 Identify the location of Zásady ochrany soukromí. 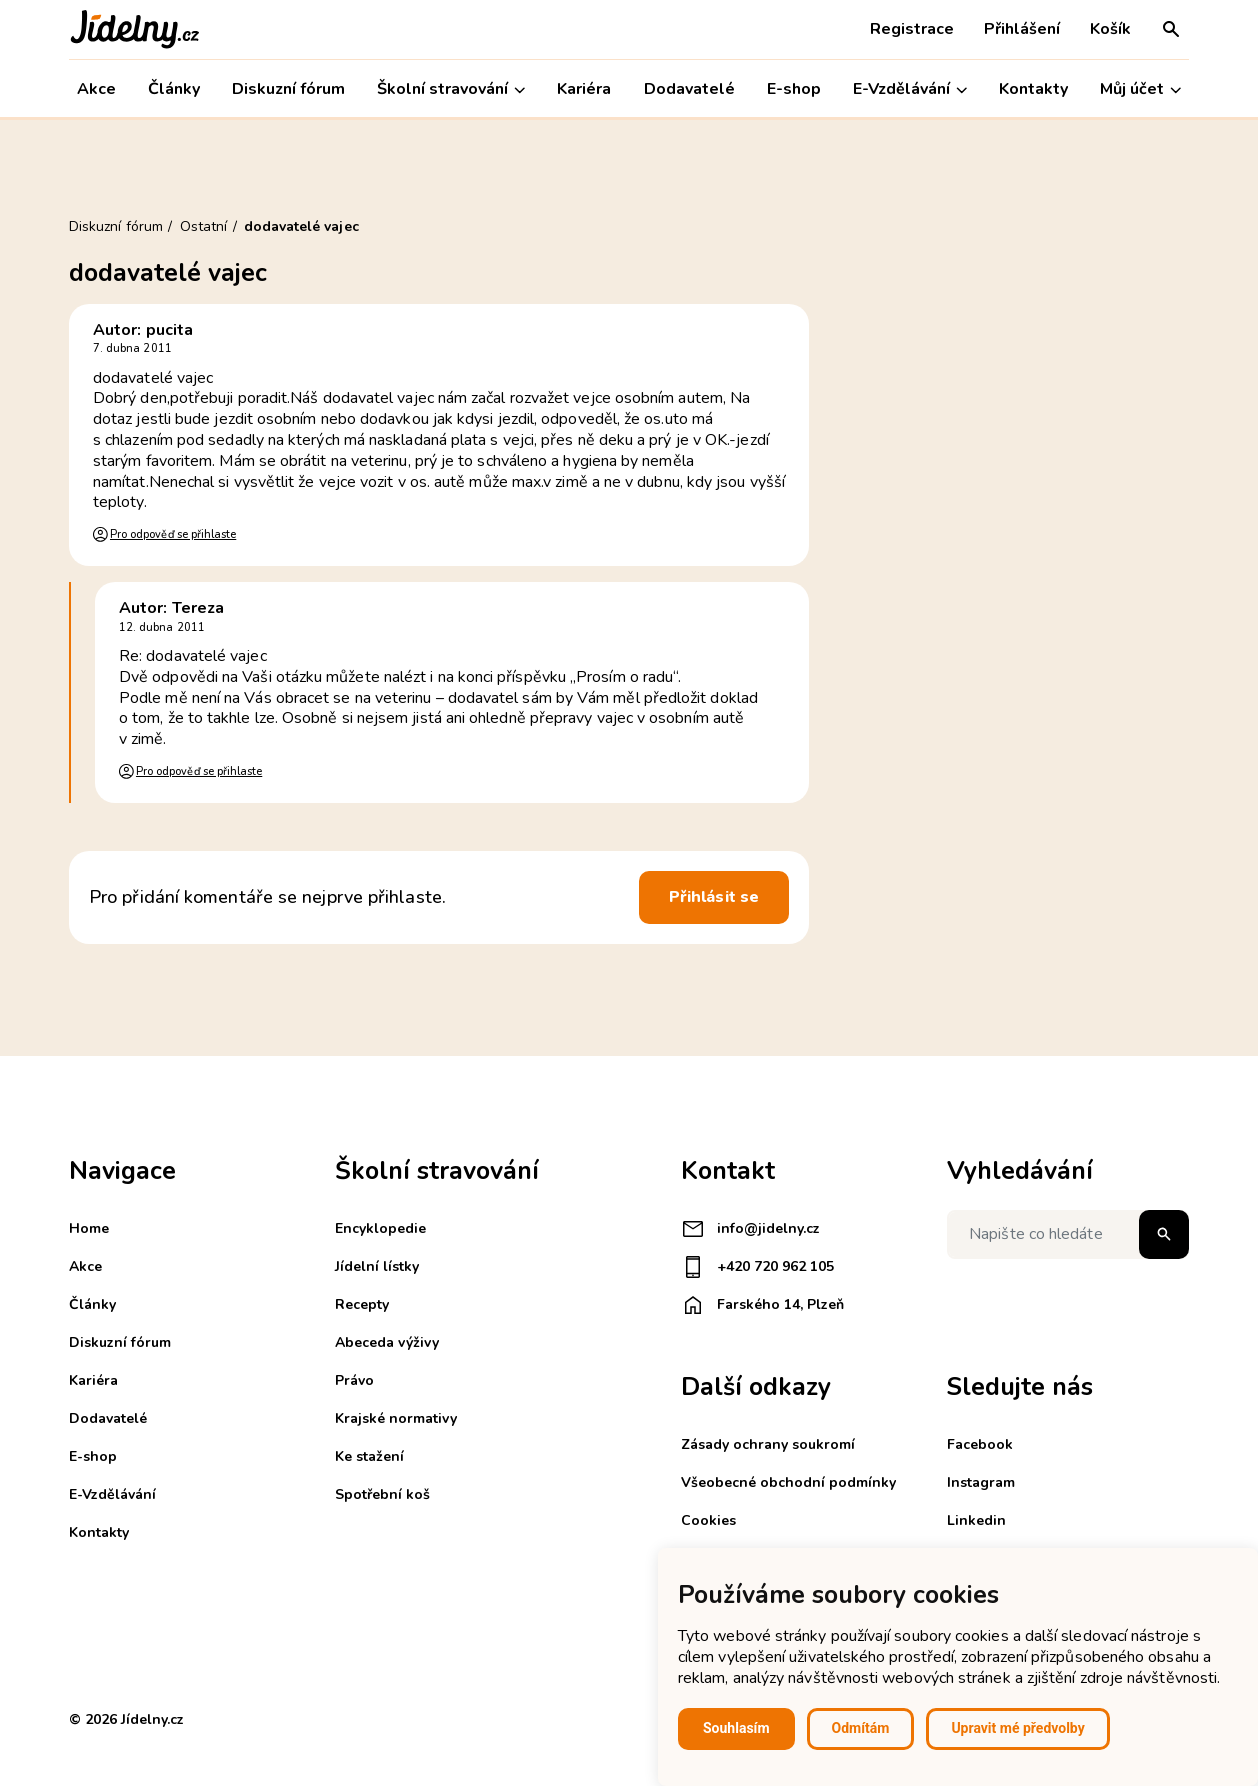
(768, 1444).